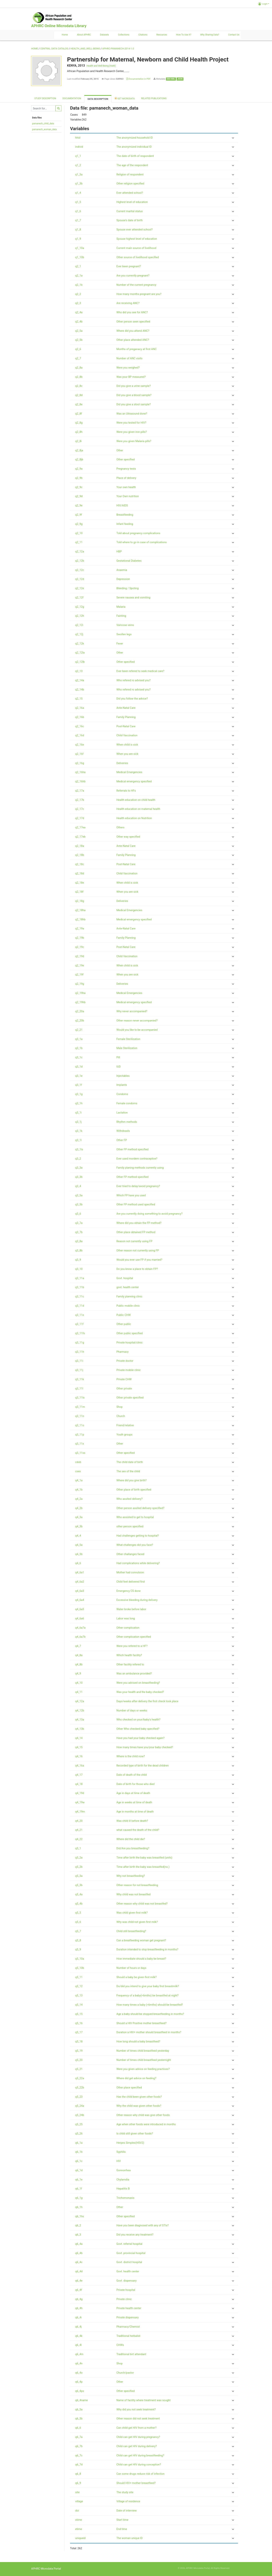 The width and height of the screenshot is (272, 2576). What do you see at coordinates (128, 2336) in the screenshot?
I see `Traditional herbalist` at bounding box center [128, 2336].